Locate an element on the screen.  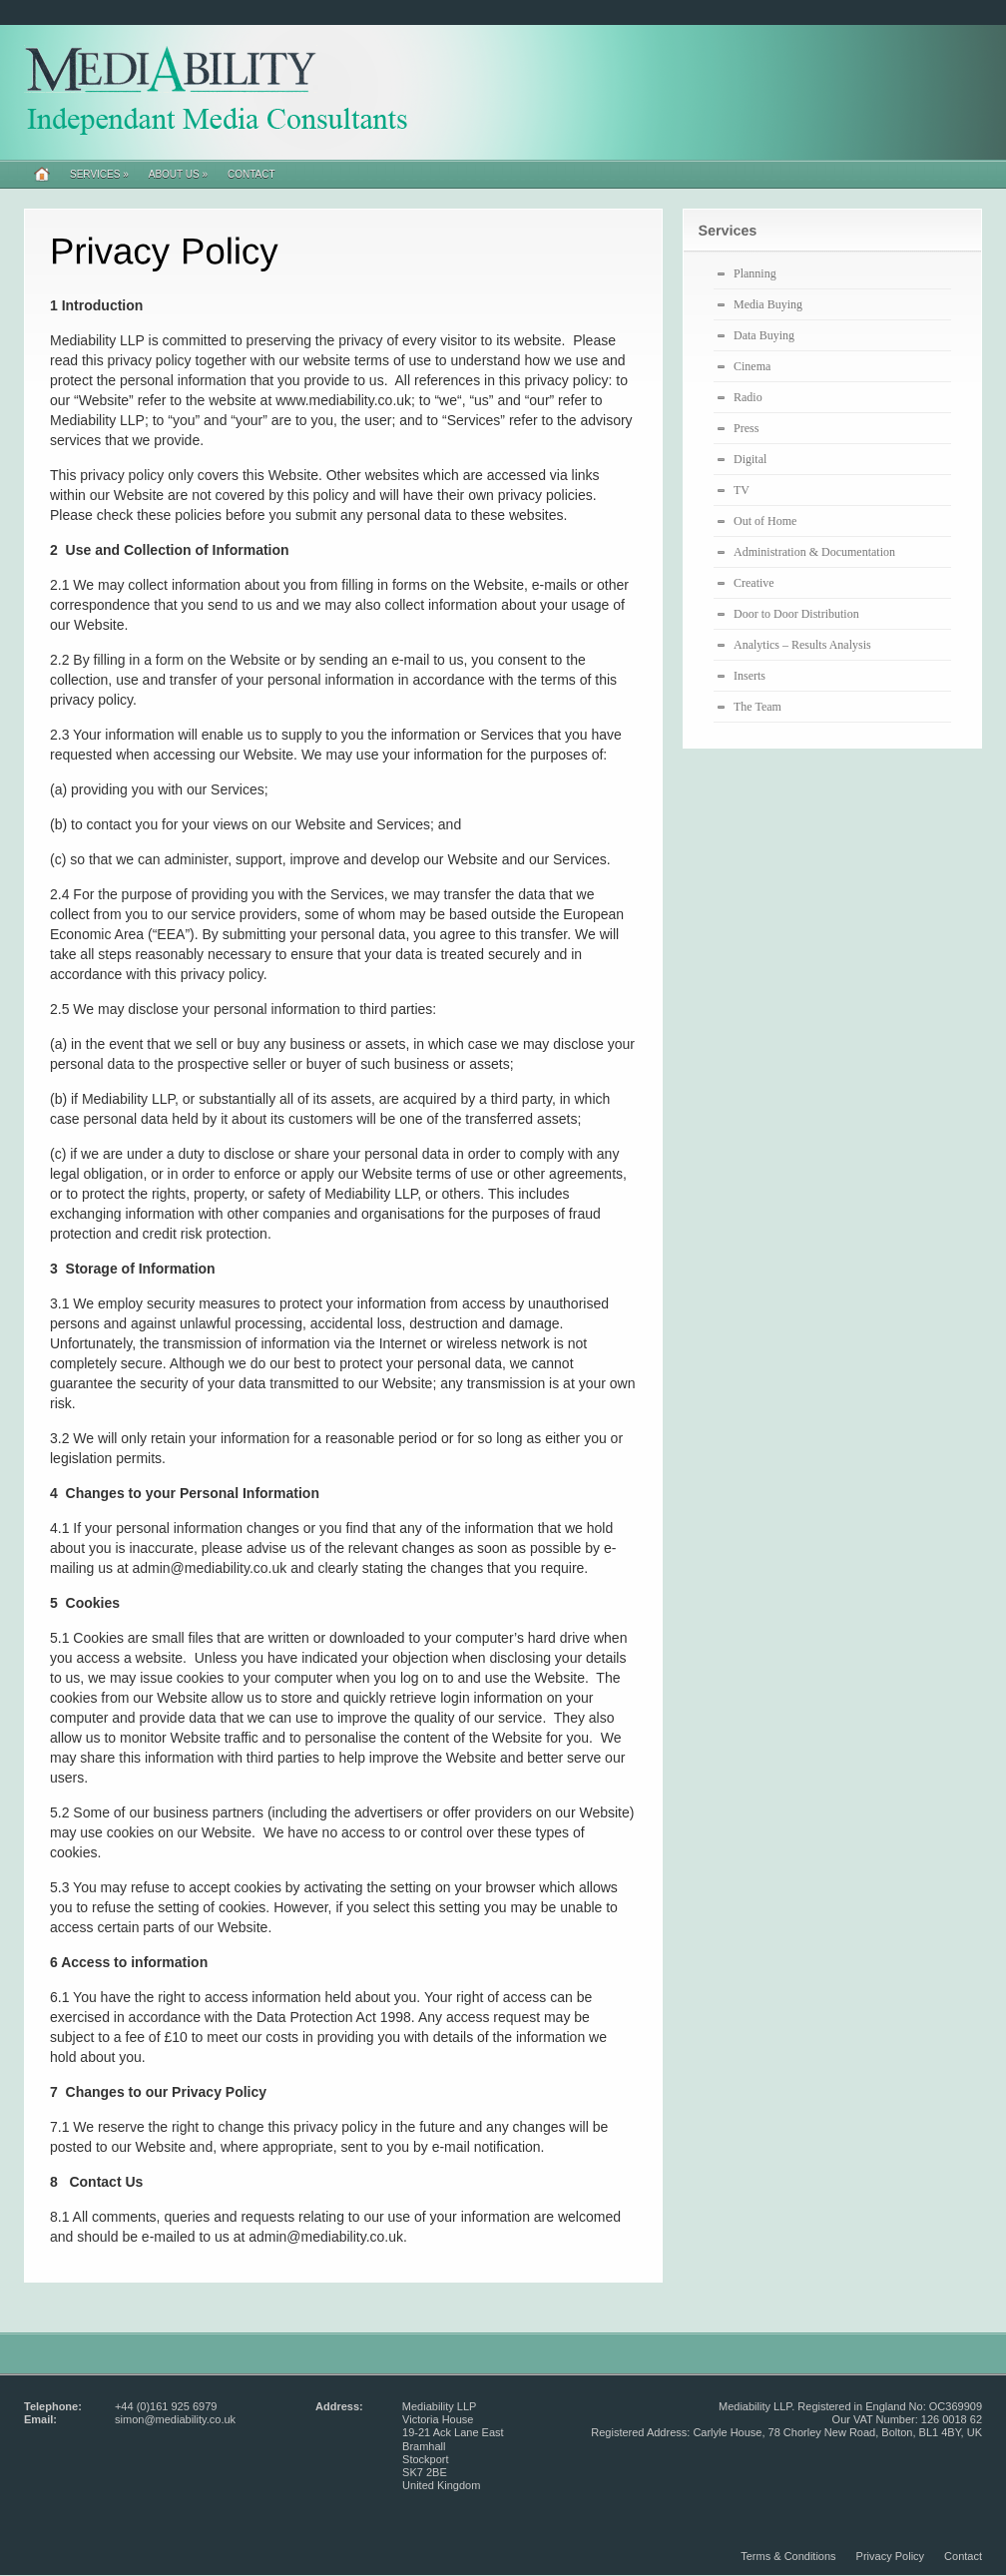
Out of Home is located at coordinates (765, 521).